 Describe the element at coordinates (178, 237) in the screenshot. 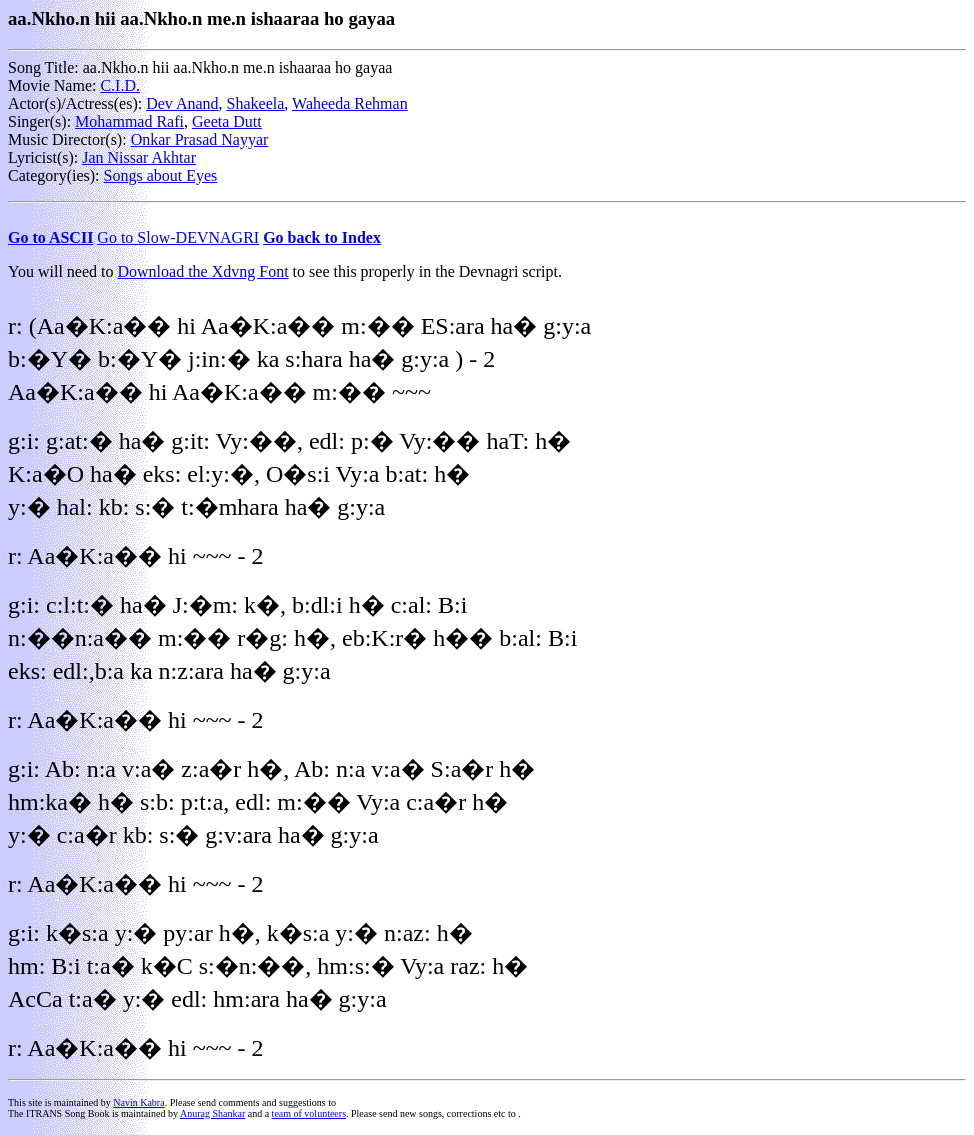

I see `Go to Slow-DEVNAGRI` at that location.